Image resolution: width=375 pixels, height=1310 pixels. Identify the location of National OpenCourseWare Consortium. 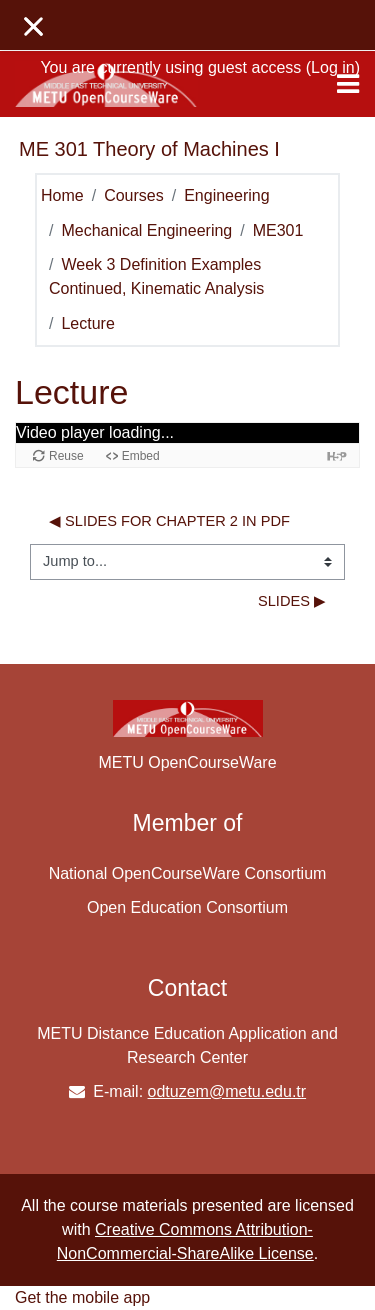
(188, 873).